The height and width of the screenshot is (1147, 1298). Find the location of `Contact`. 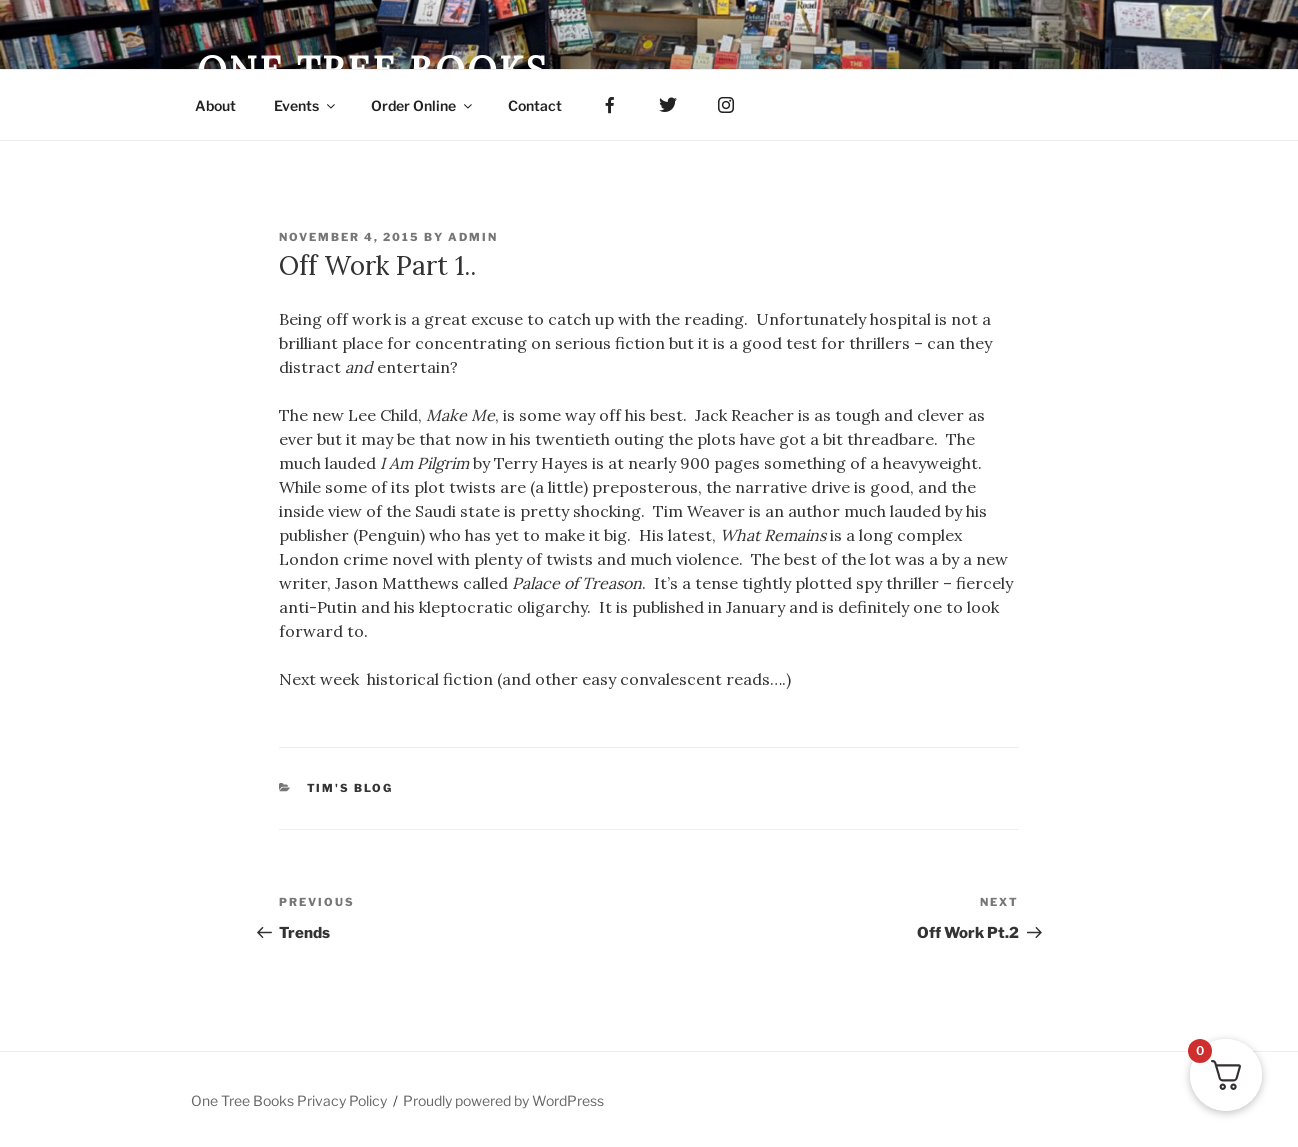

Contact is located at coordinates (535, 105).